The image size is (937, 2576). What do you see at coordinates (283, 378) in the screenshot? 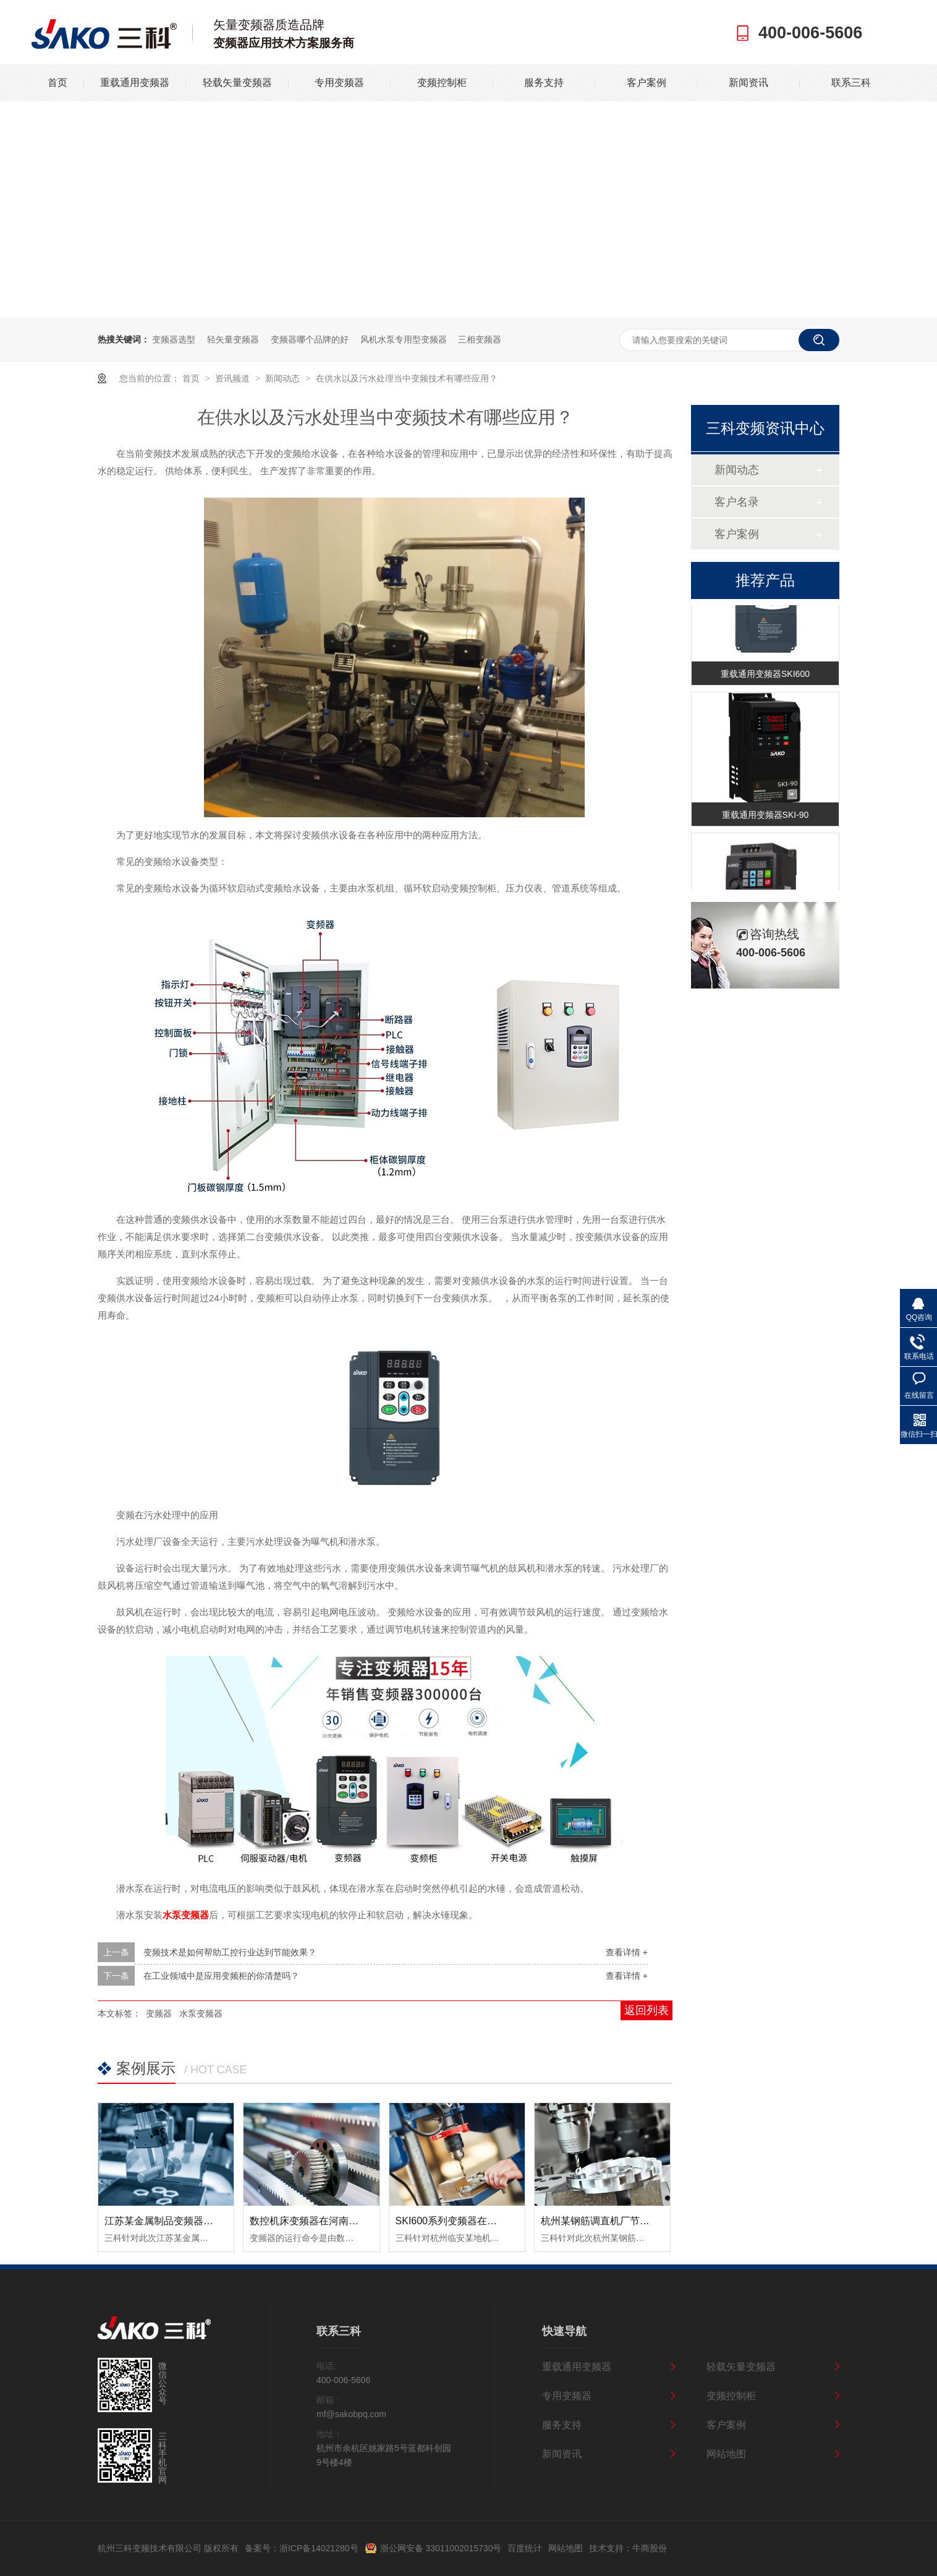
I see `新闻动态` at bounding box center [283, 378].